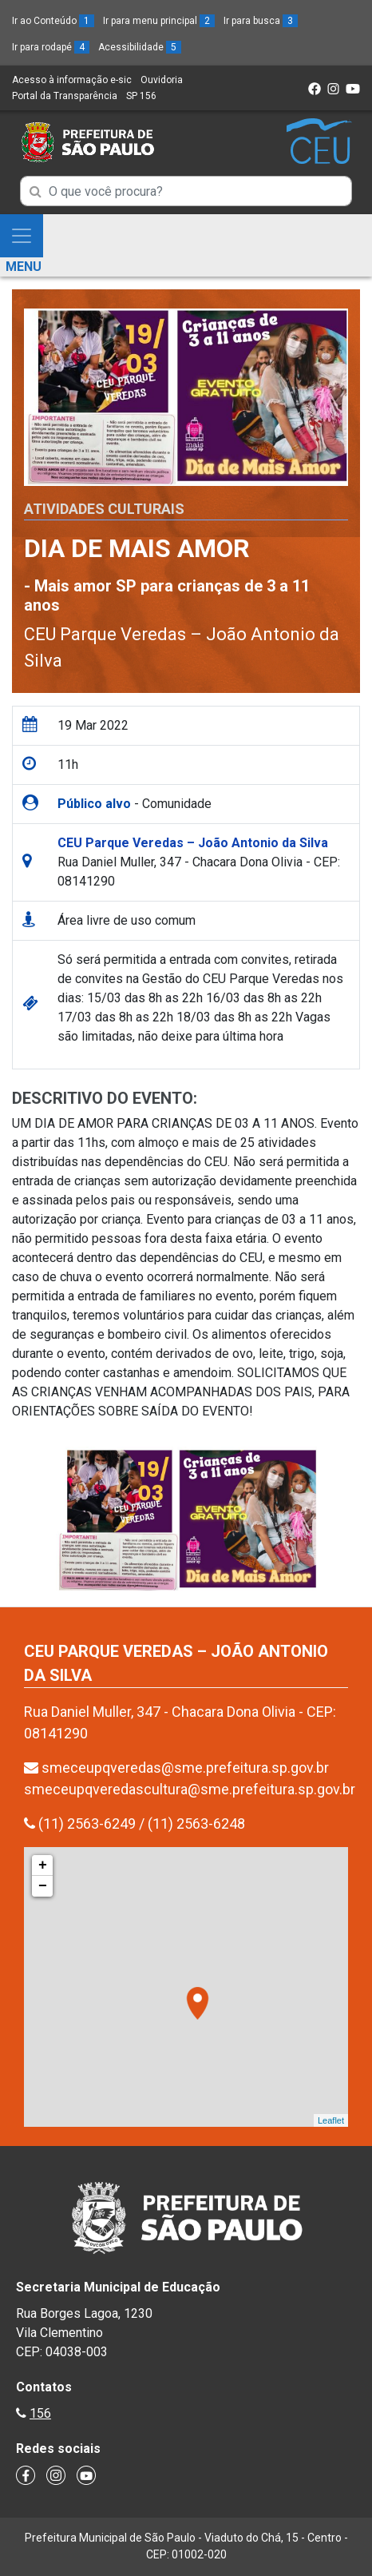 Image resolution: width=372 pixels, height=2576 pixels. What do you see at coordinates (72, 80) in the screenshot?
I see `Acesso à informação e-sic` at bounding box center [72, 80].